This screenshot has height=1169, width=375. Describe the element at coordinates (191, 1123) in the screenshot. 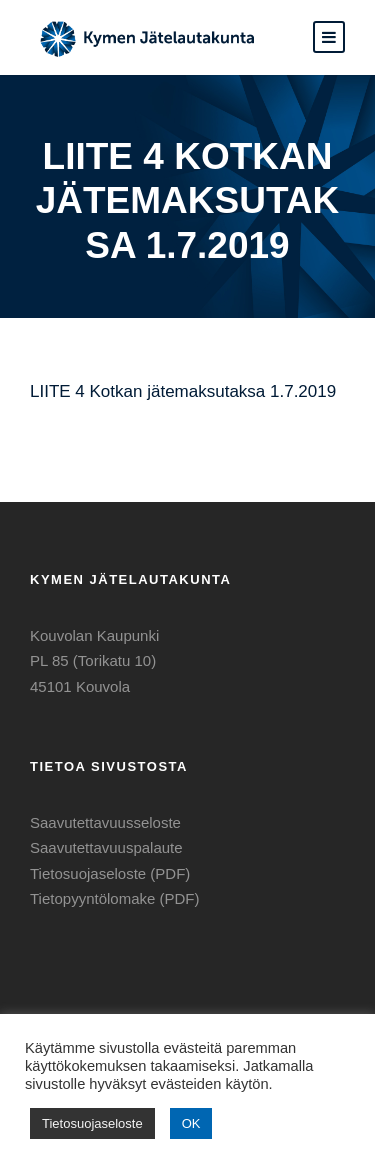

I see `OK [button]` at that location.